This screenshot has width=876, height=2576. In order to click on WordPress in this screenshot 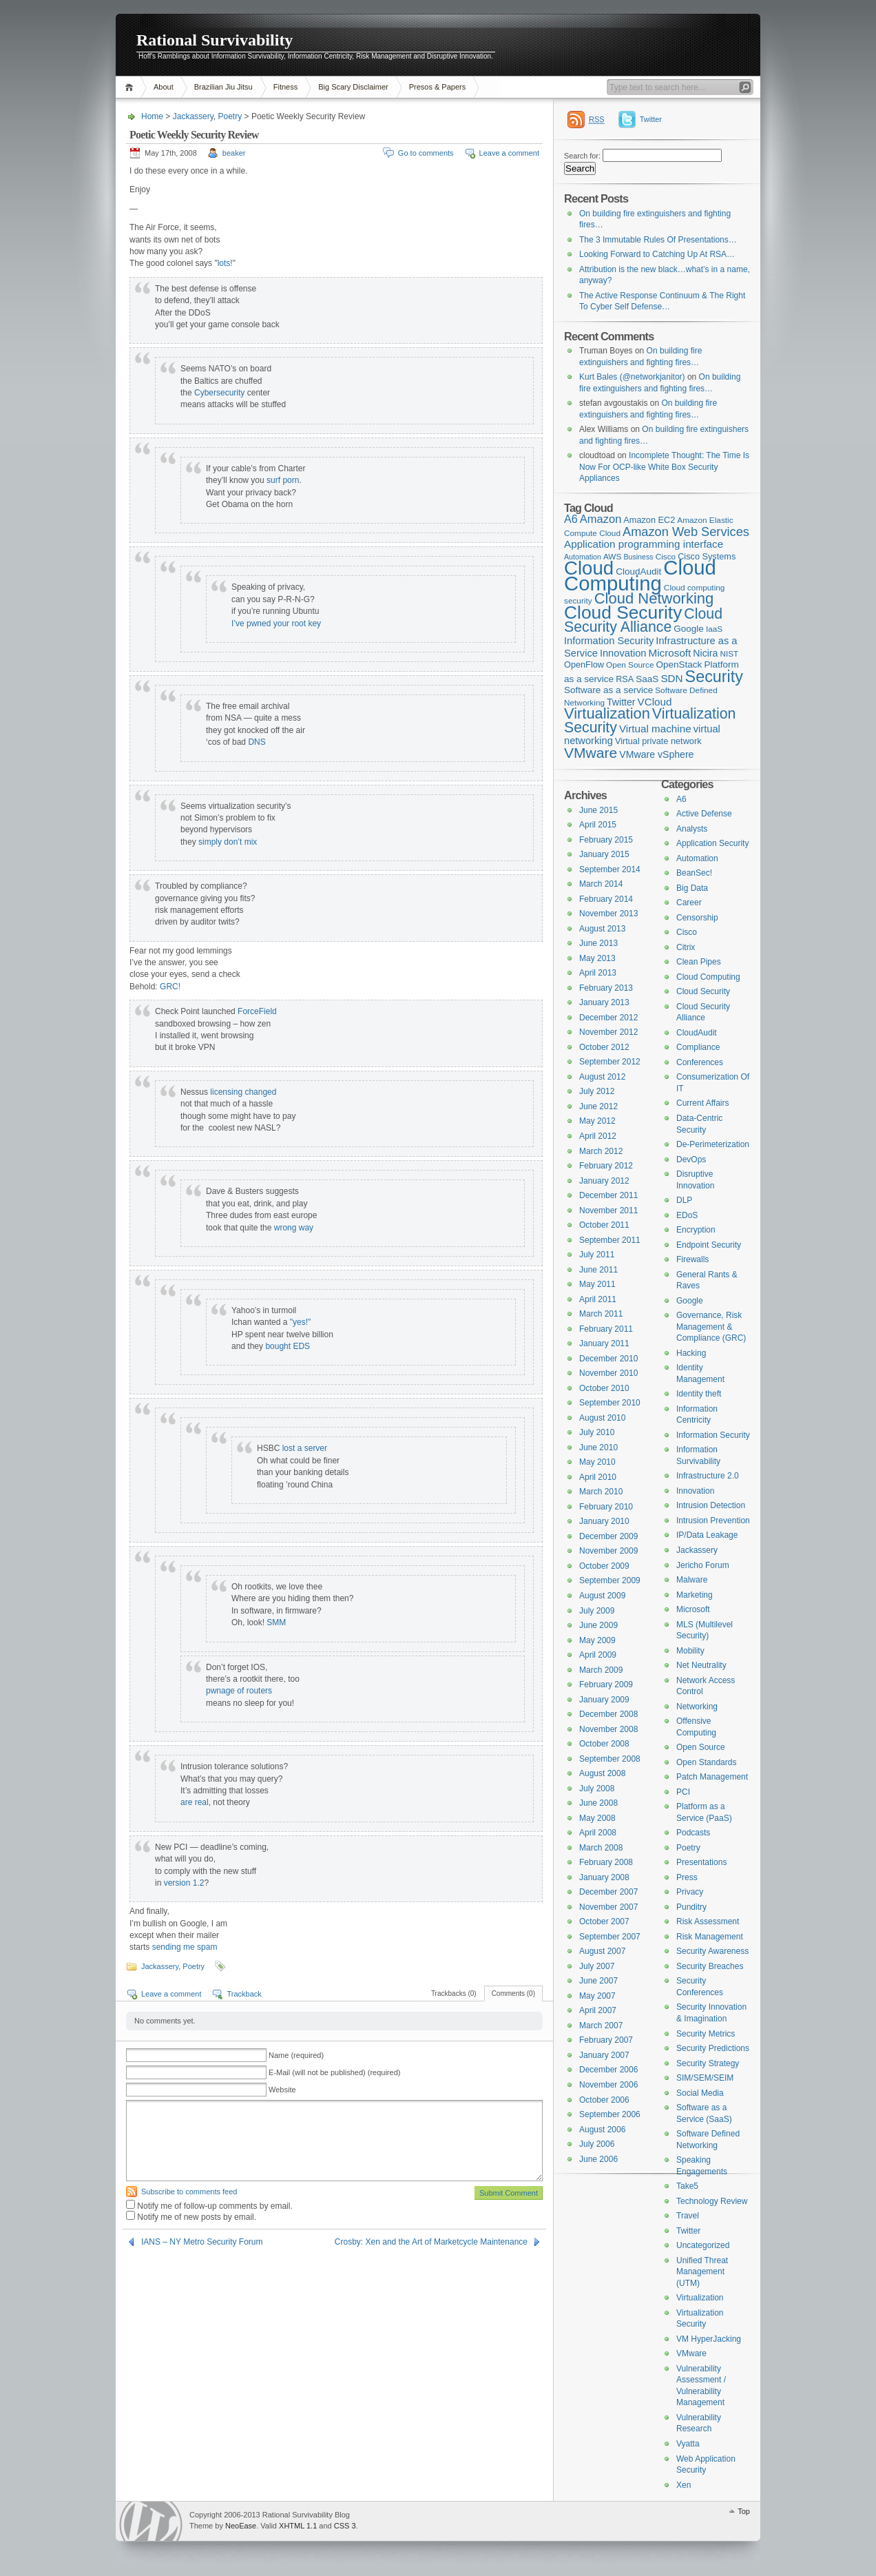, I will do `click(150, 2521)`.